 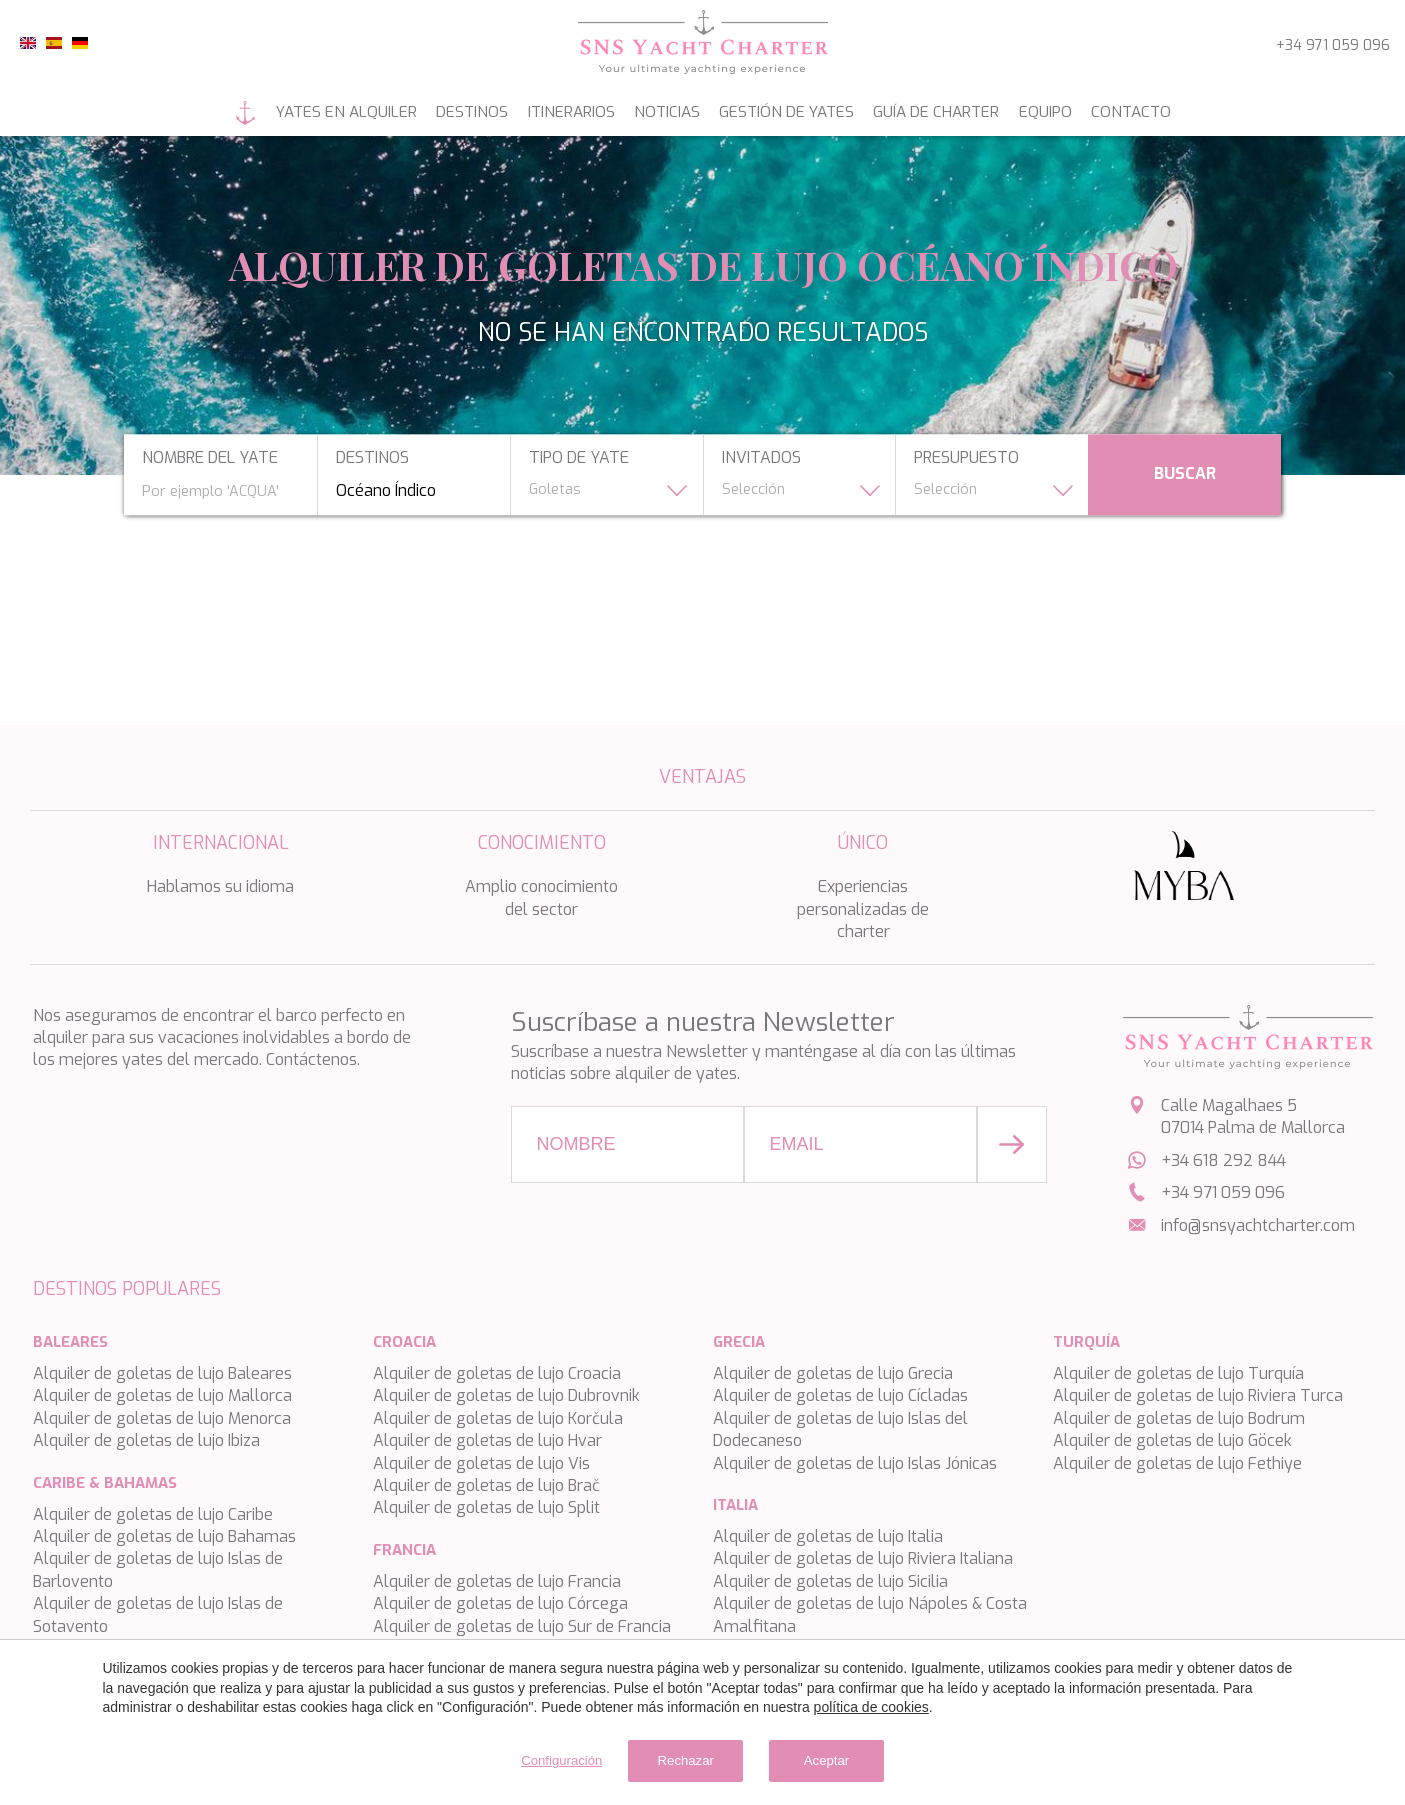 I want to click on Alquiler de goletas de lujo Korčula, so click(x=498, y=1418).